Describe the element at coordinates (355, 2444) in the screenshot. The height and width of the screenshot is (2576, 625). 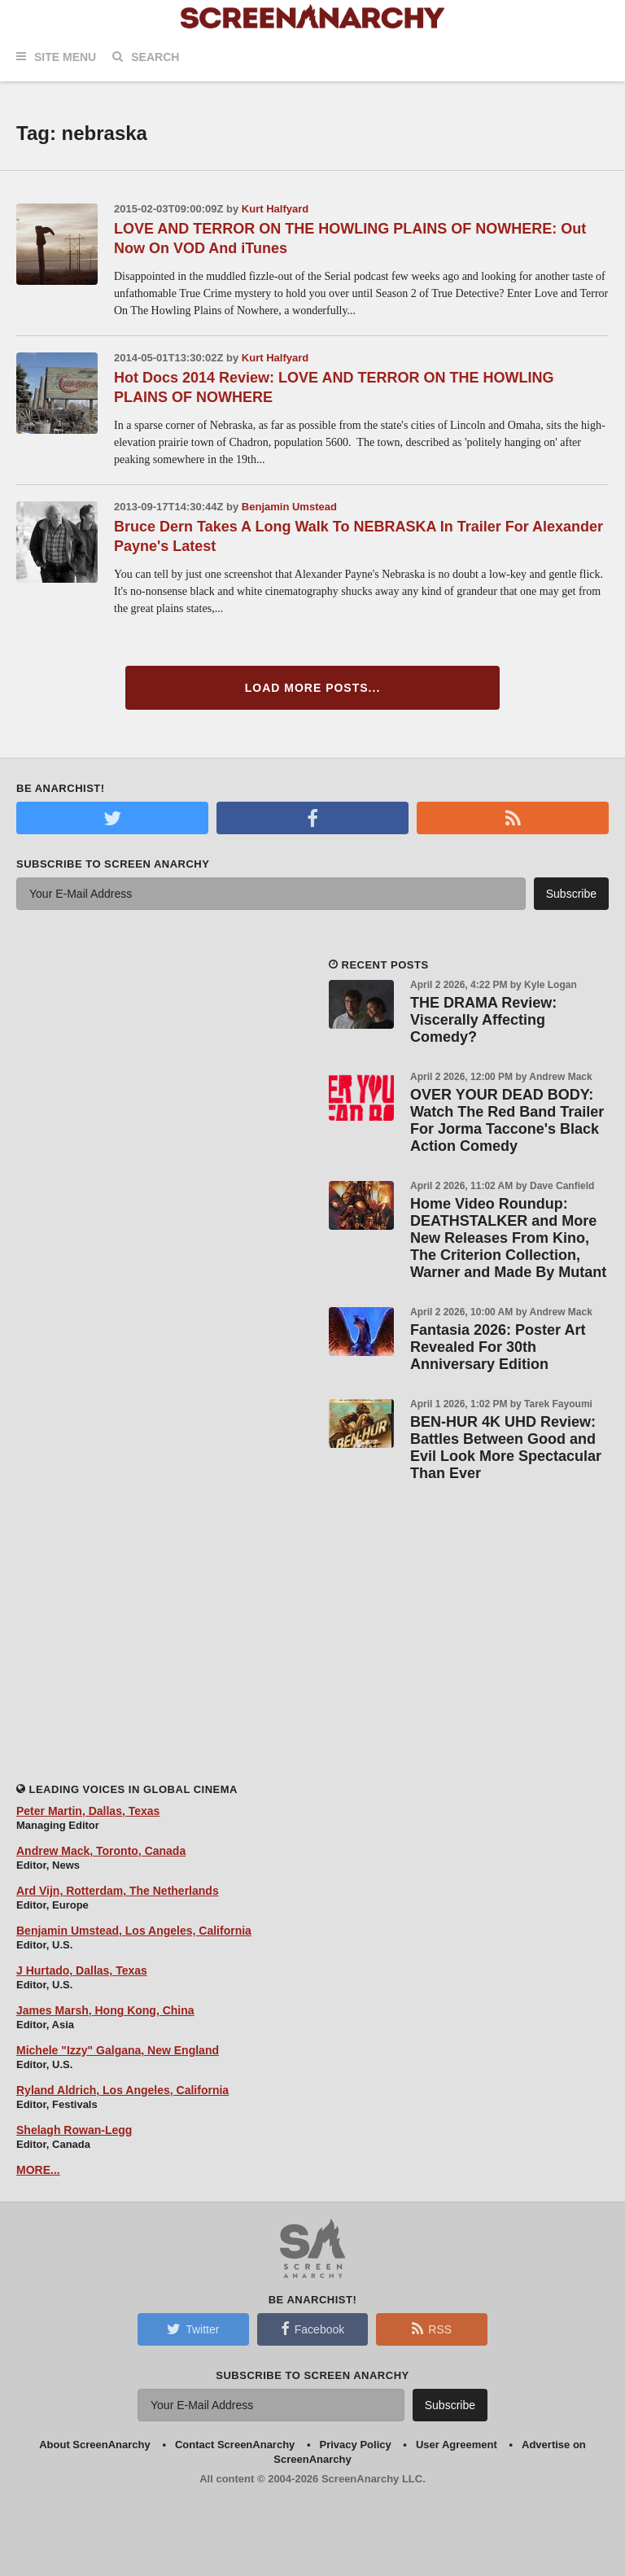
I see `Privacy Policy` at that location.